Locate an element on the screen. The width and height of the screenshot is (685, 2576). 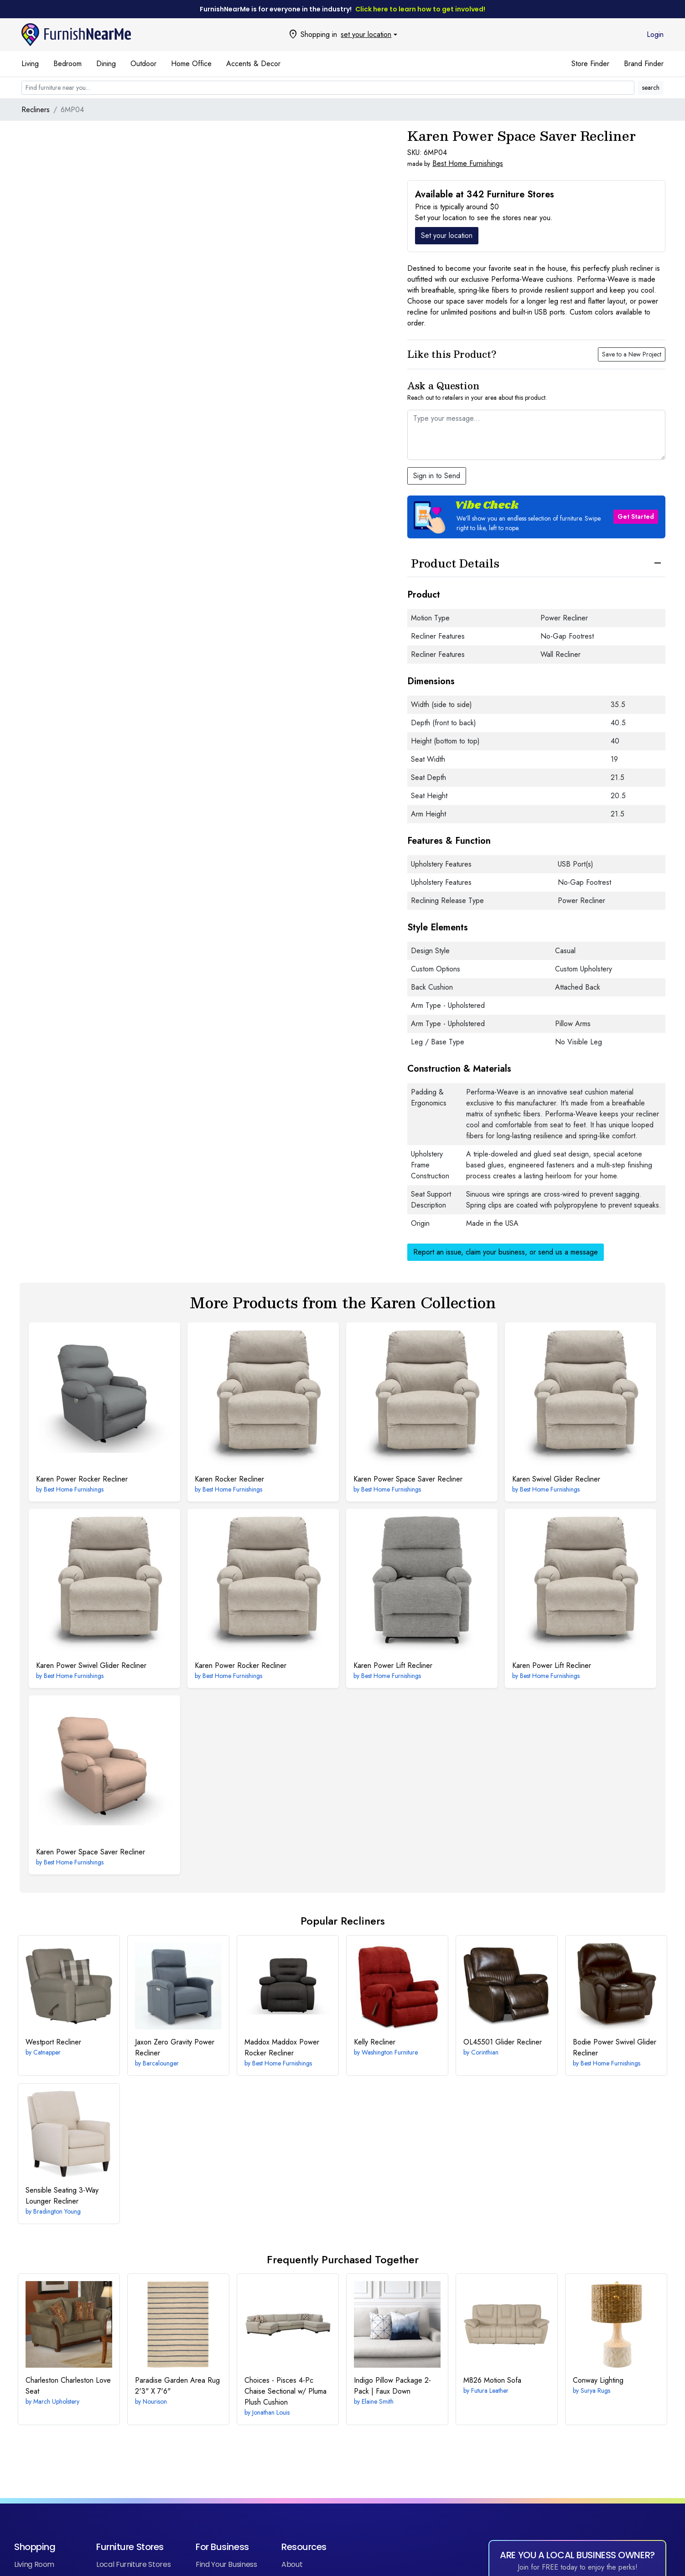
Catnapper is located at coordinates (47, 2052).